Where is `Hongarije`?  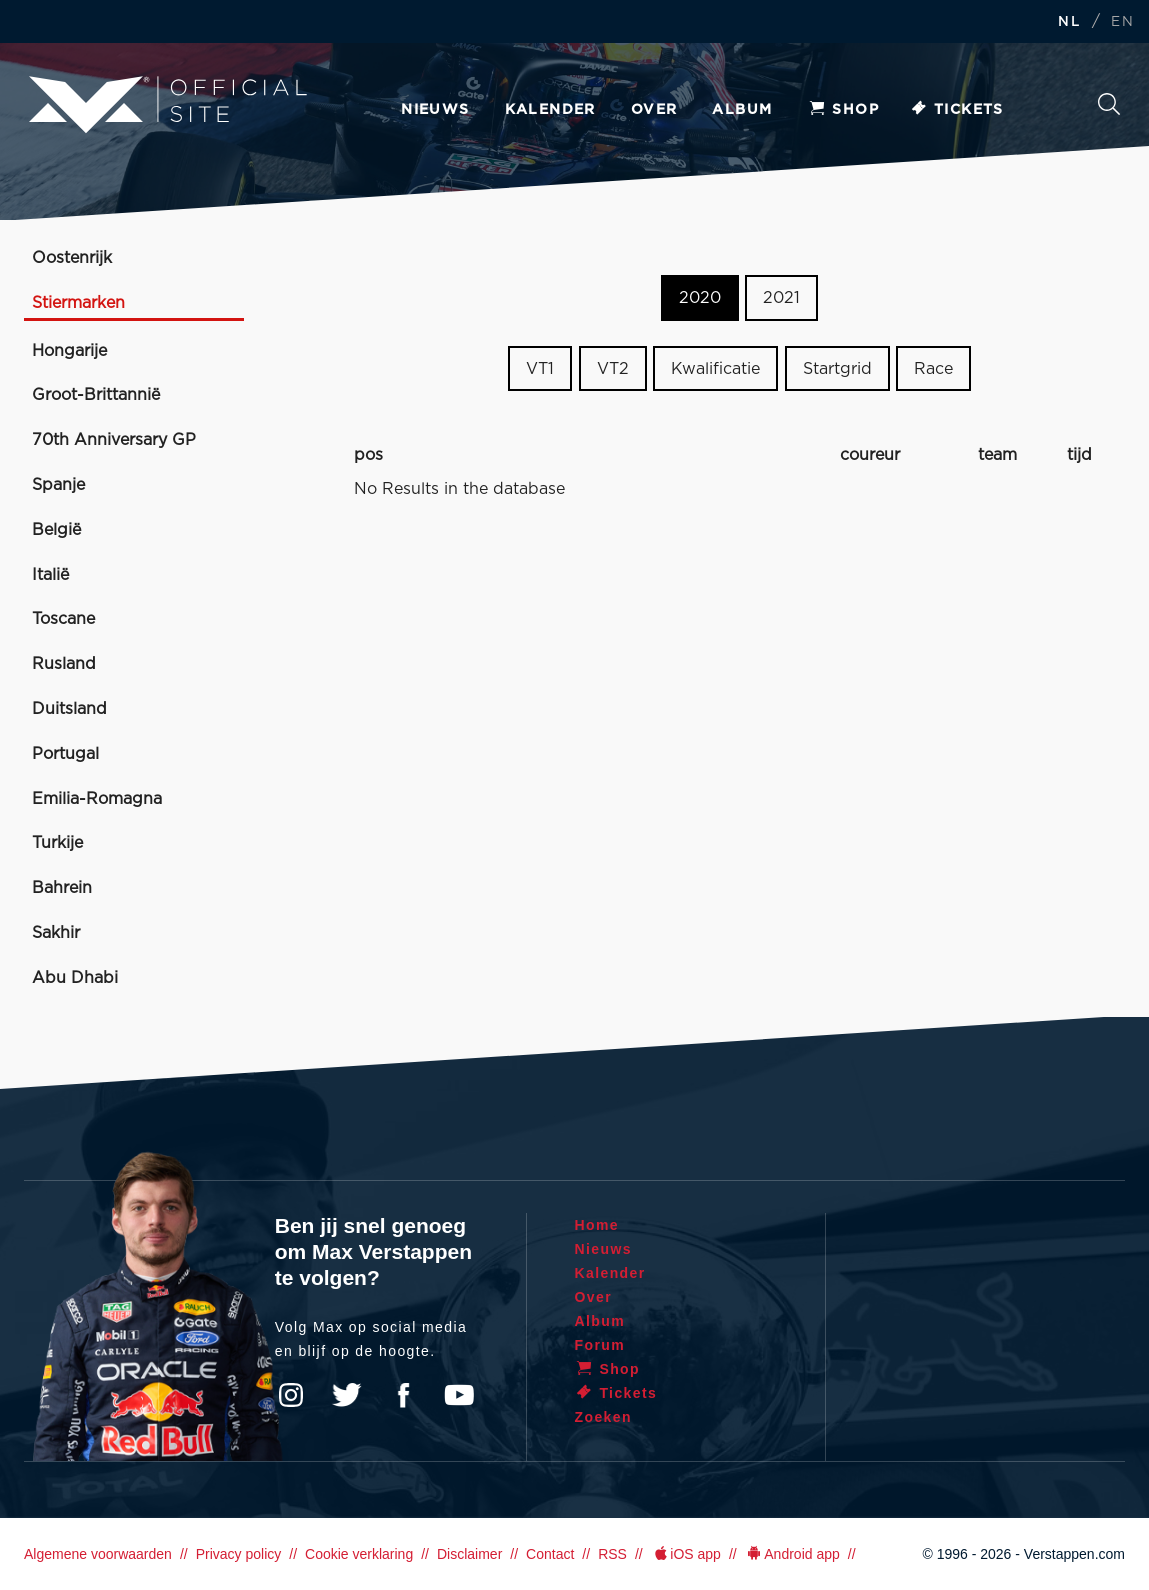 Hongarije is located at coordinates (69, 351).